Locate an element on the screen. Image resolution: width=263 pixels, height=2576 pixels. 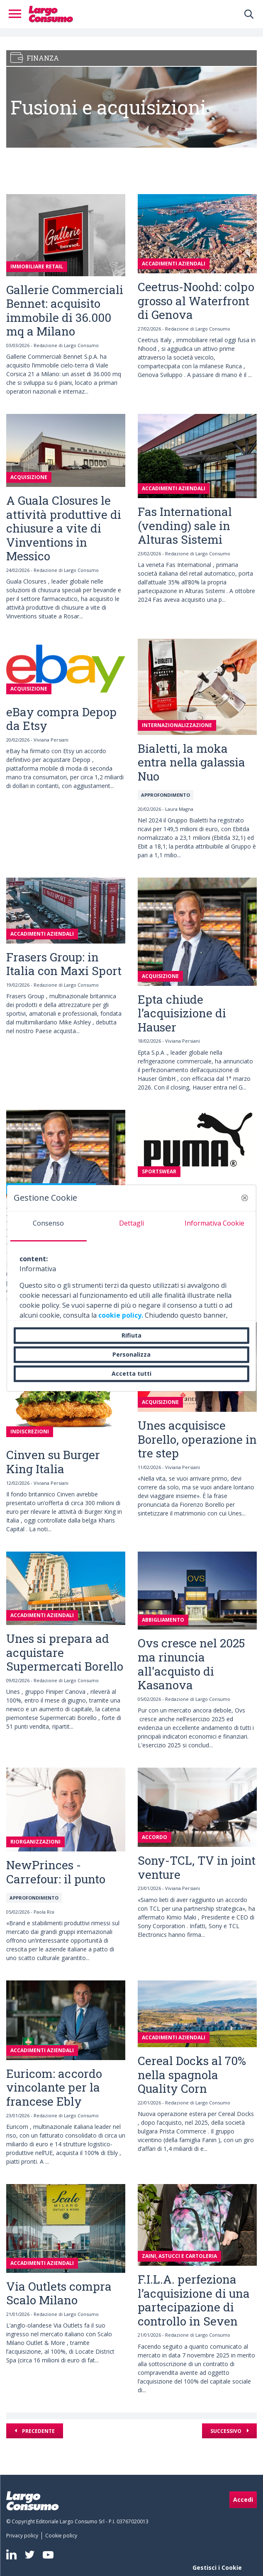
Cinven su Burger King Italia is located at coordinates (53, 1462).